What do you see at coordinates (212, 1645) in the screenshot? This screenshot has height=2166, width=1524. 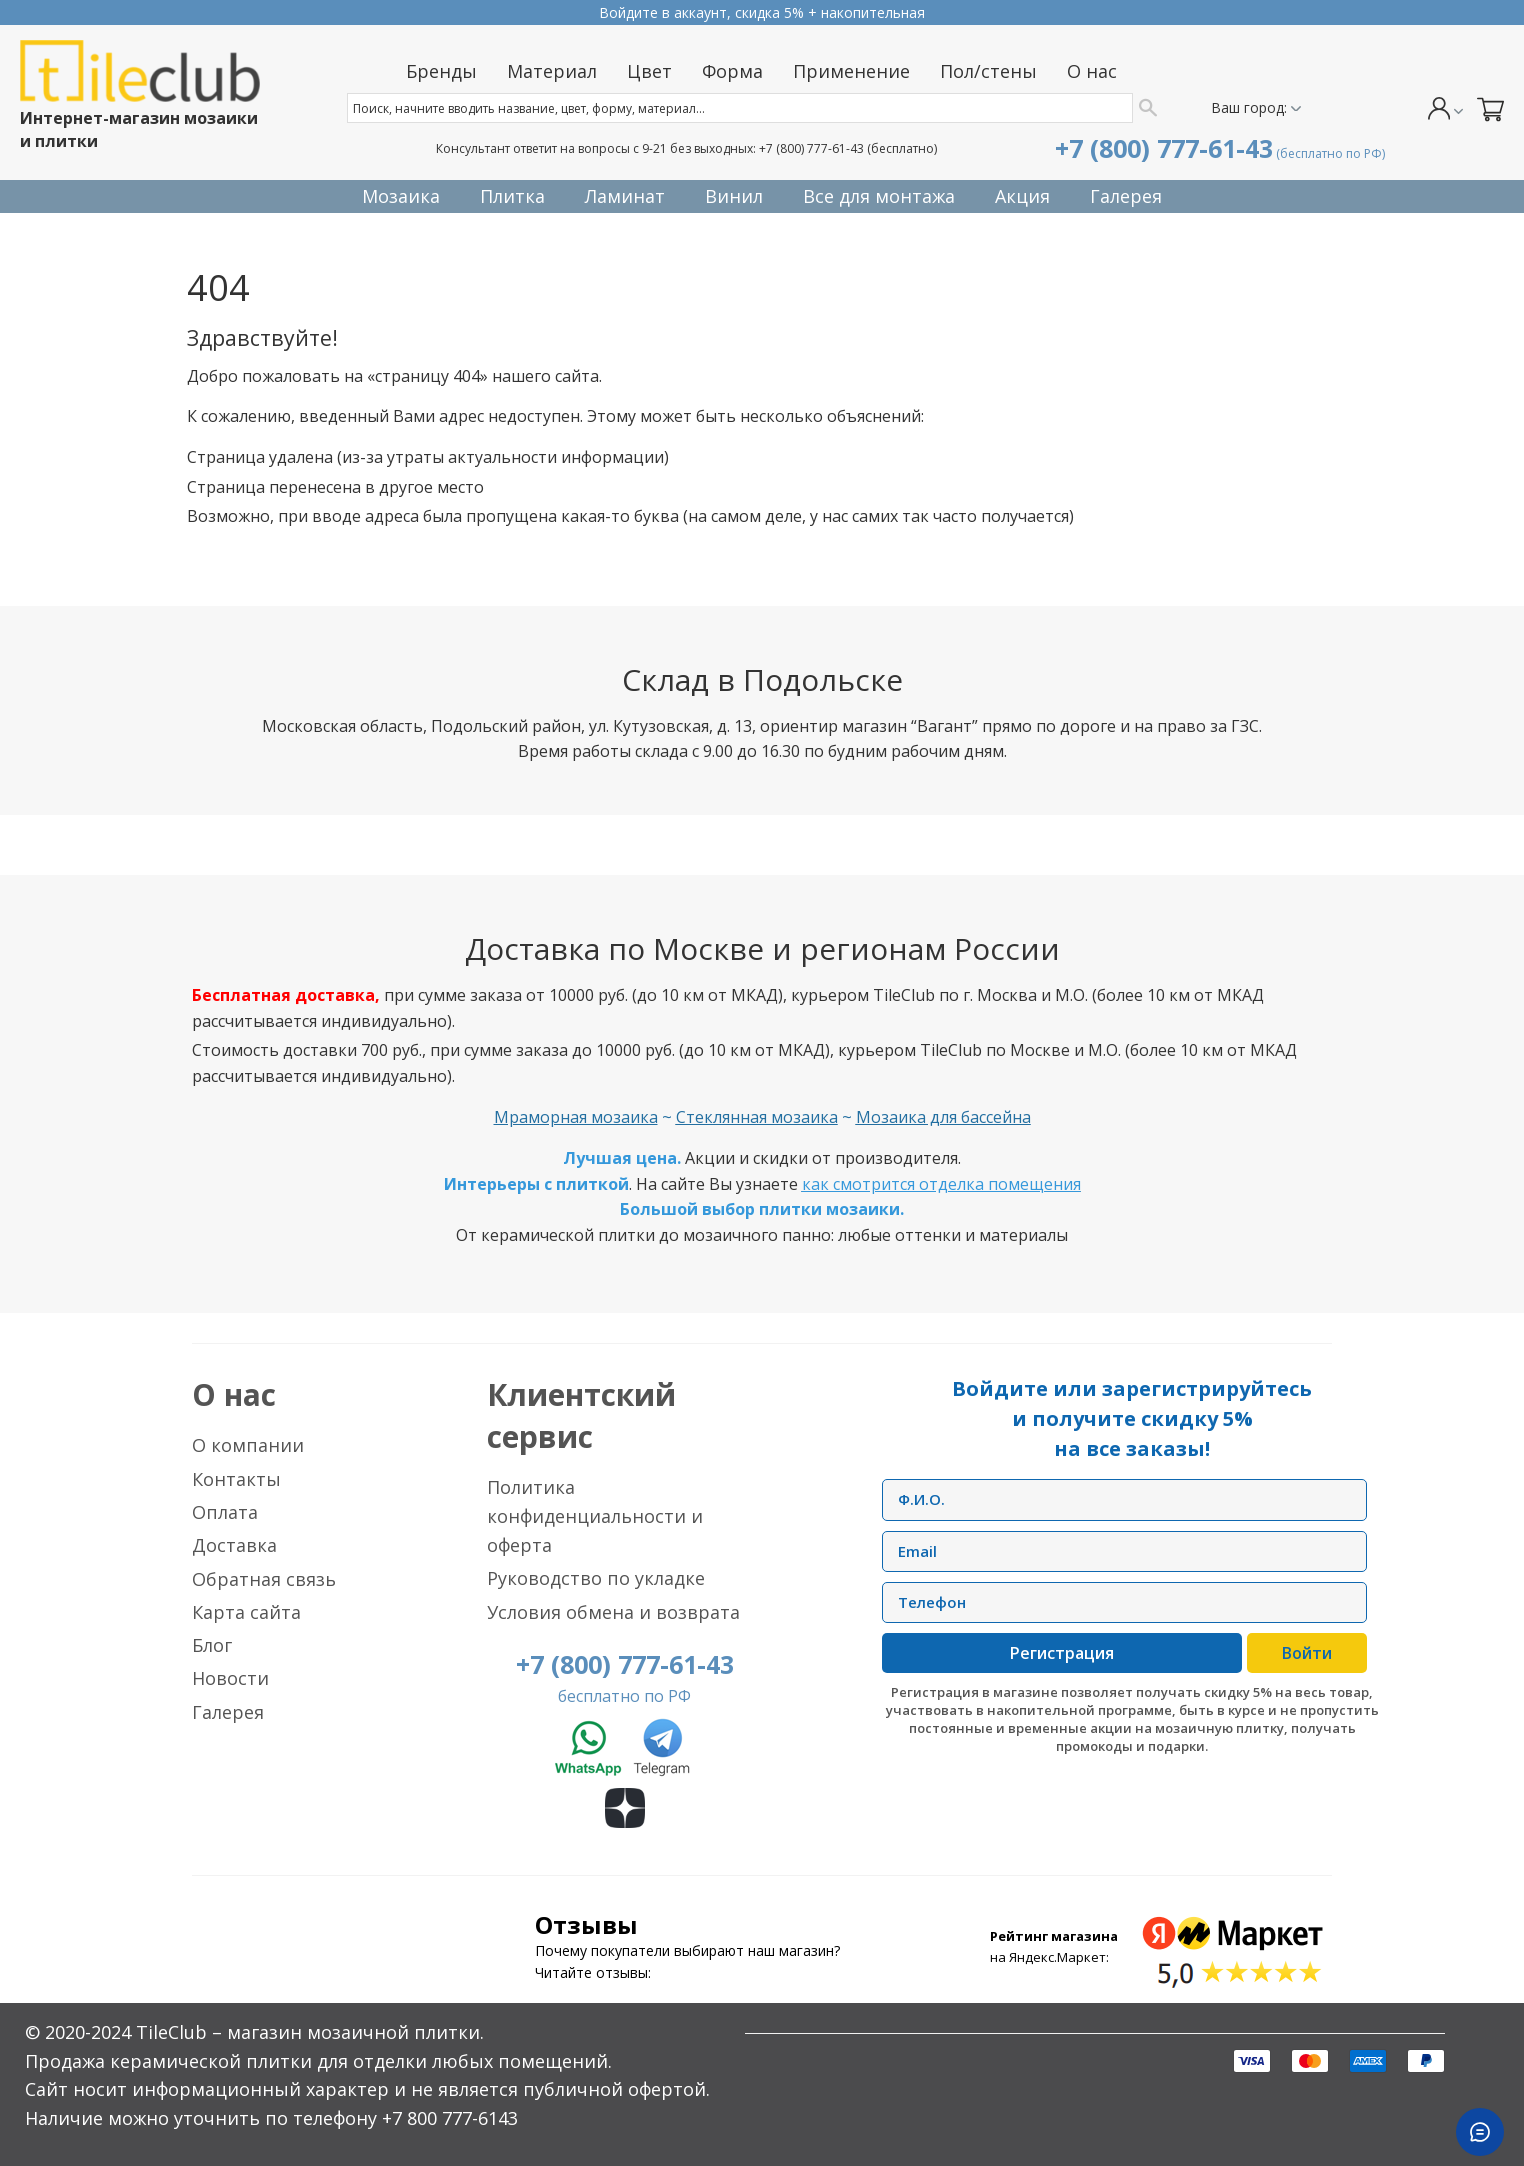 I see `Блог` at bounding box center [212, 1645].